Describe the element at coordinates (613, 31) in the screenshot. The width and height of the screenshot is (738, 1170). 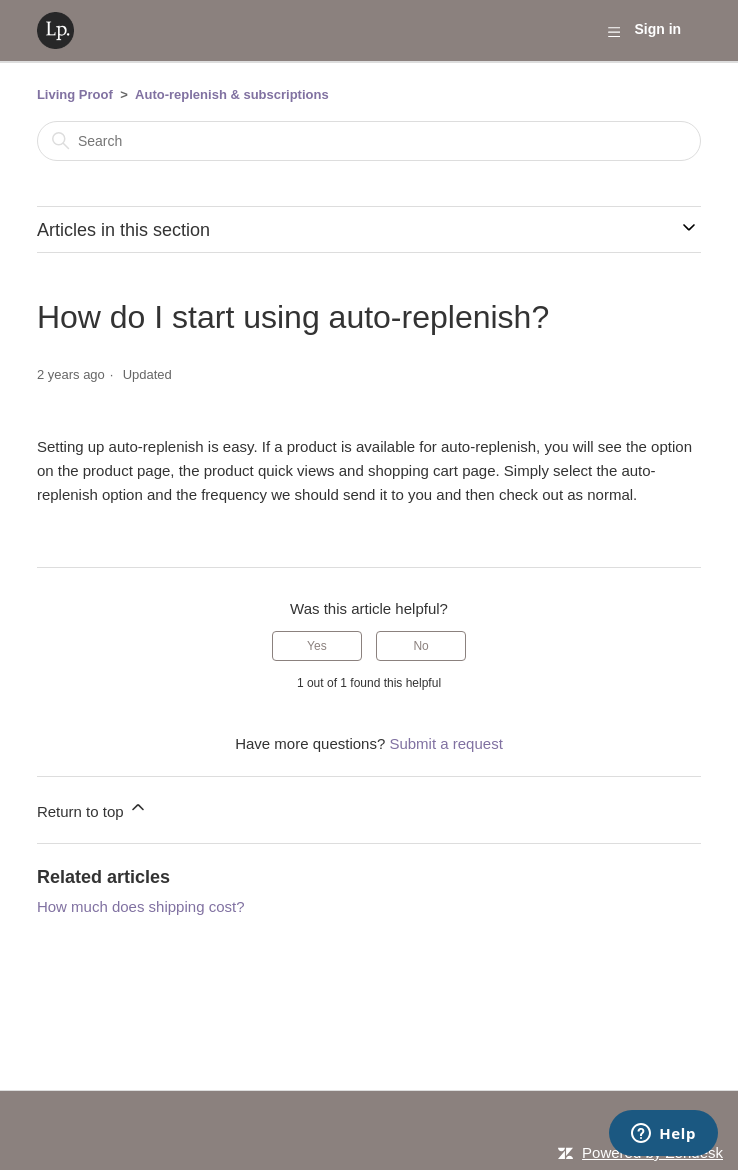
I see `[Toggle navigation menu]` at that location.